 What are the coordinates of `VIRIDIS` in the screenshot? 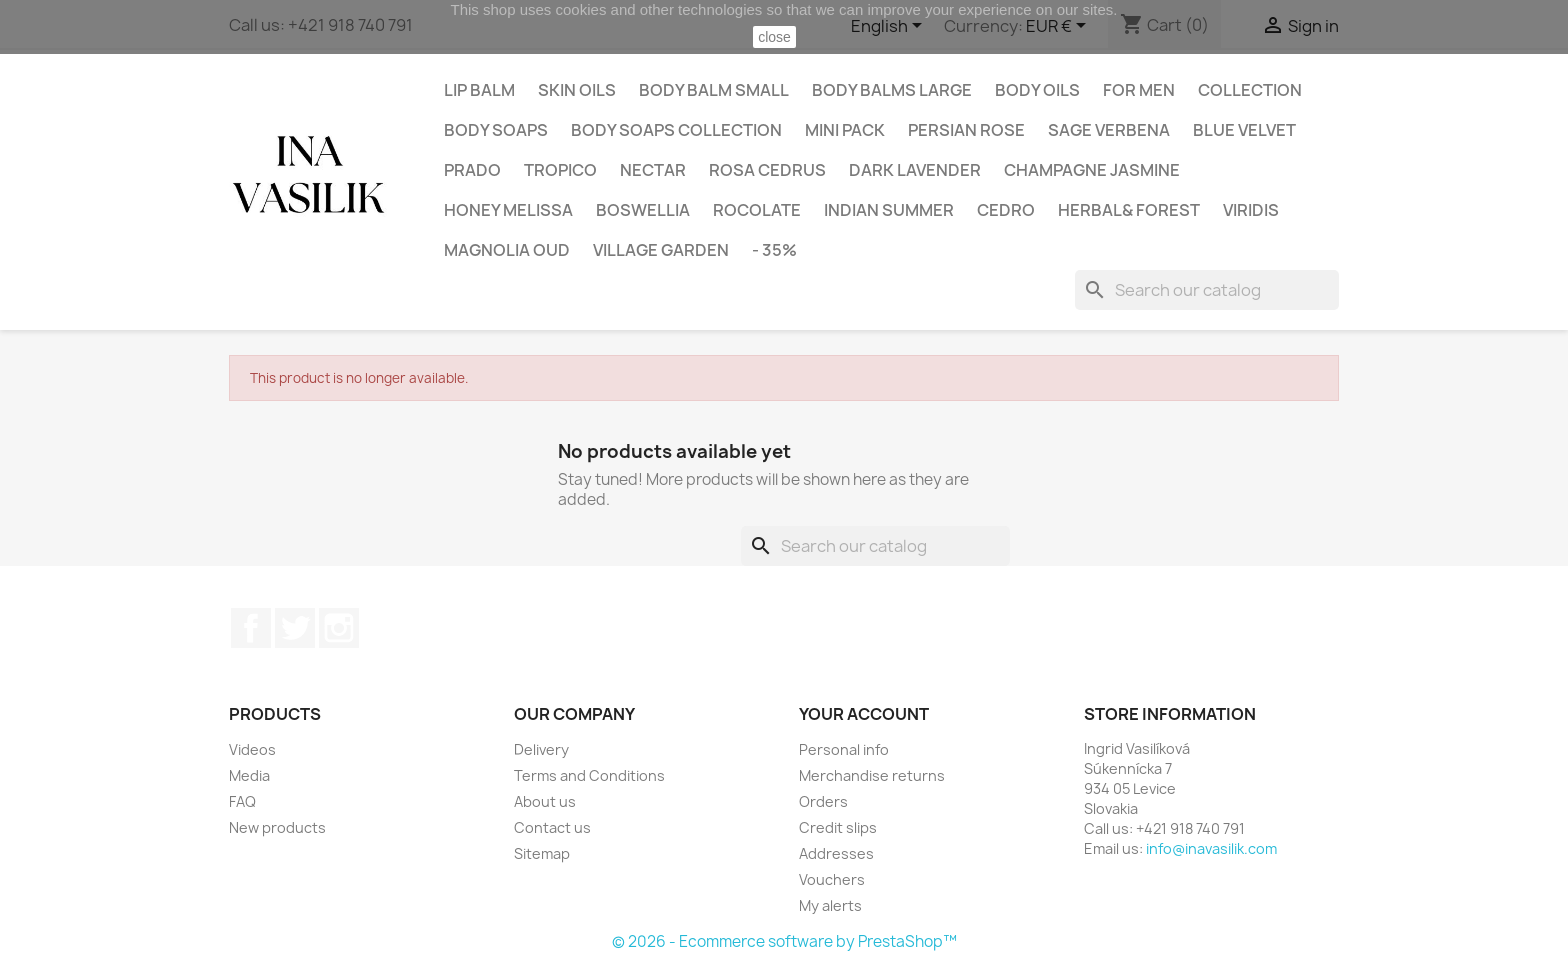 It's located at (1251, 210).